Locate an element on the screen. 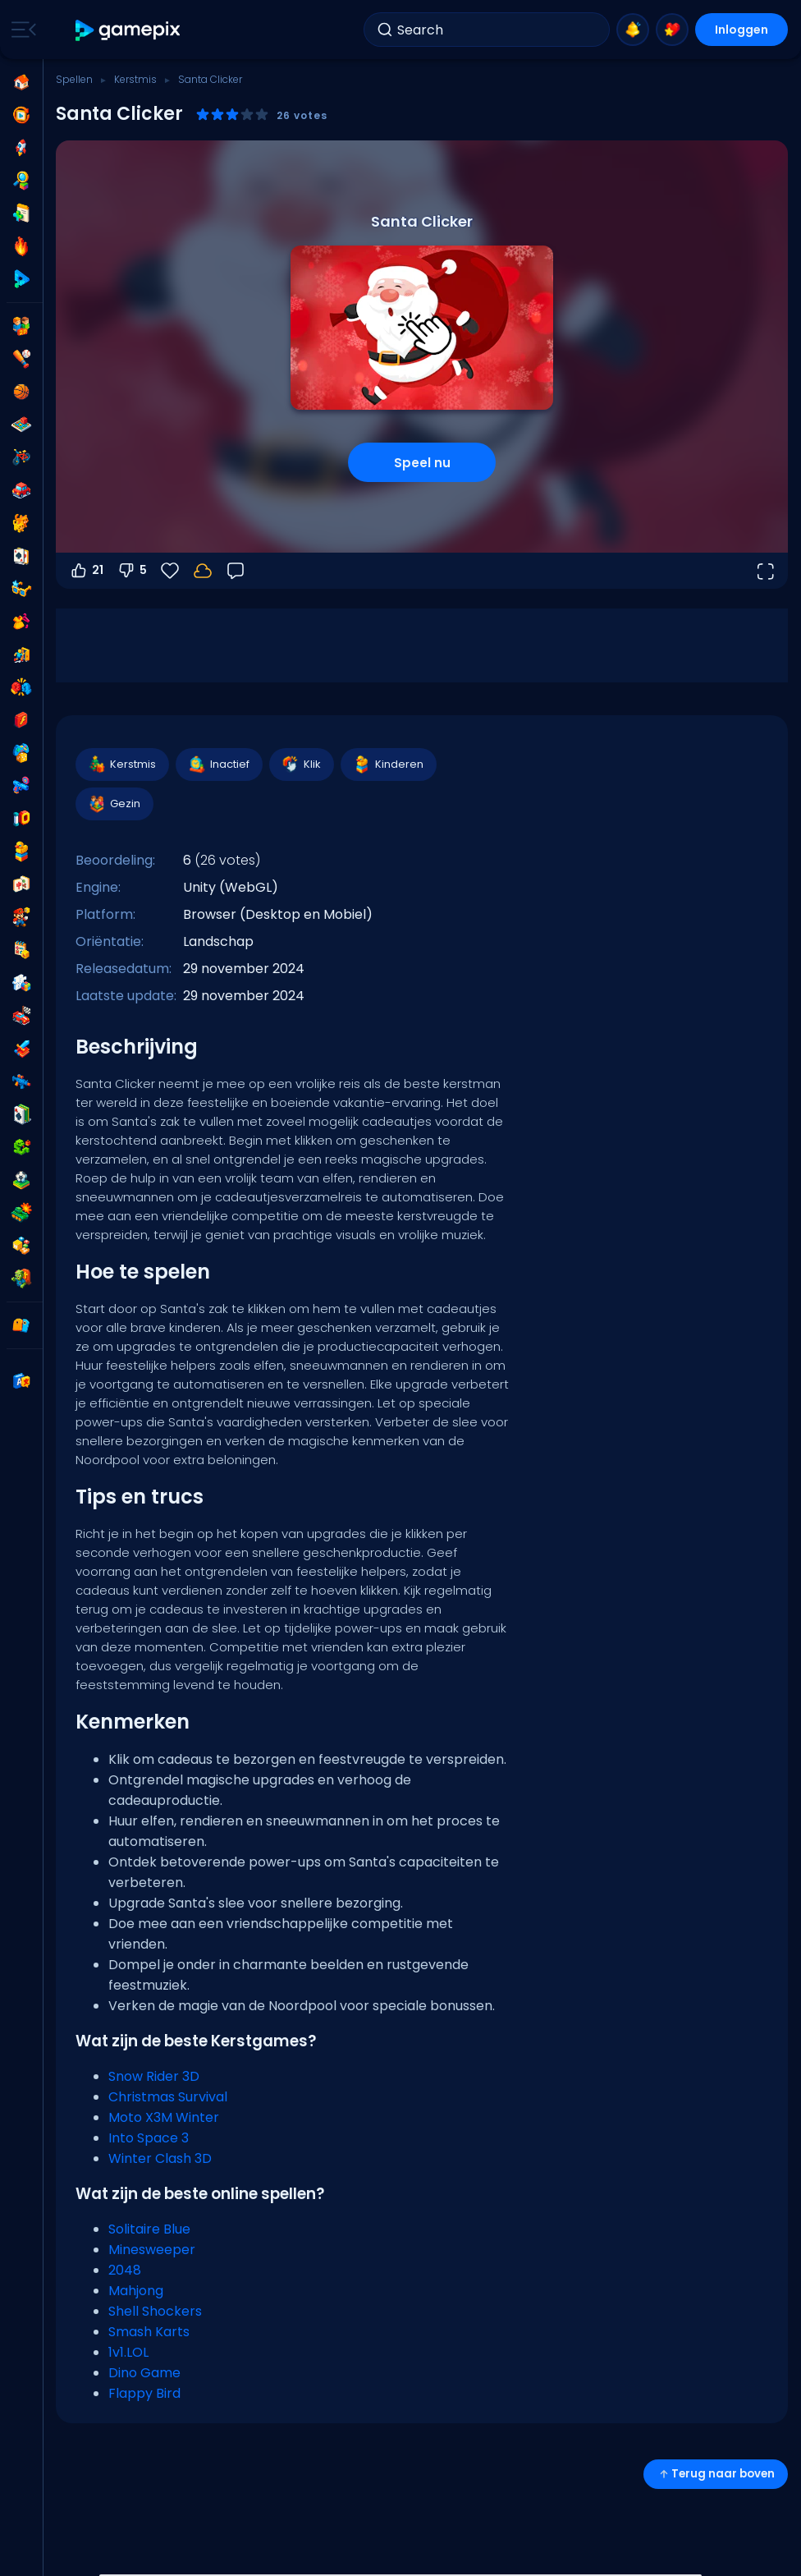 The width and height of the screenshot is (801, 2576). Klik is located at coordinates (301, 764).